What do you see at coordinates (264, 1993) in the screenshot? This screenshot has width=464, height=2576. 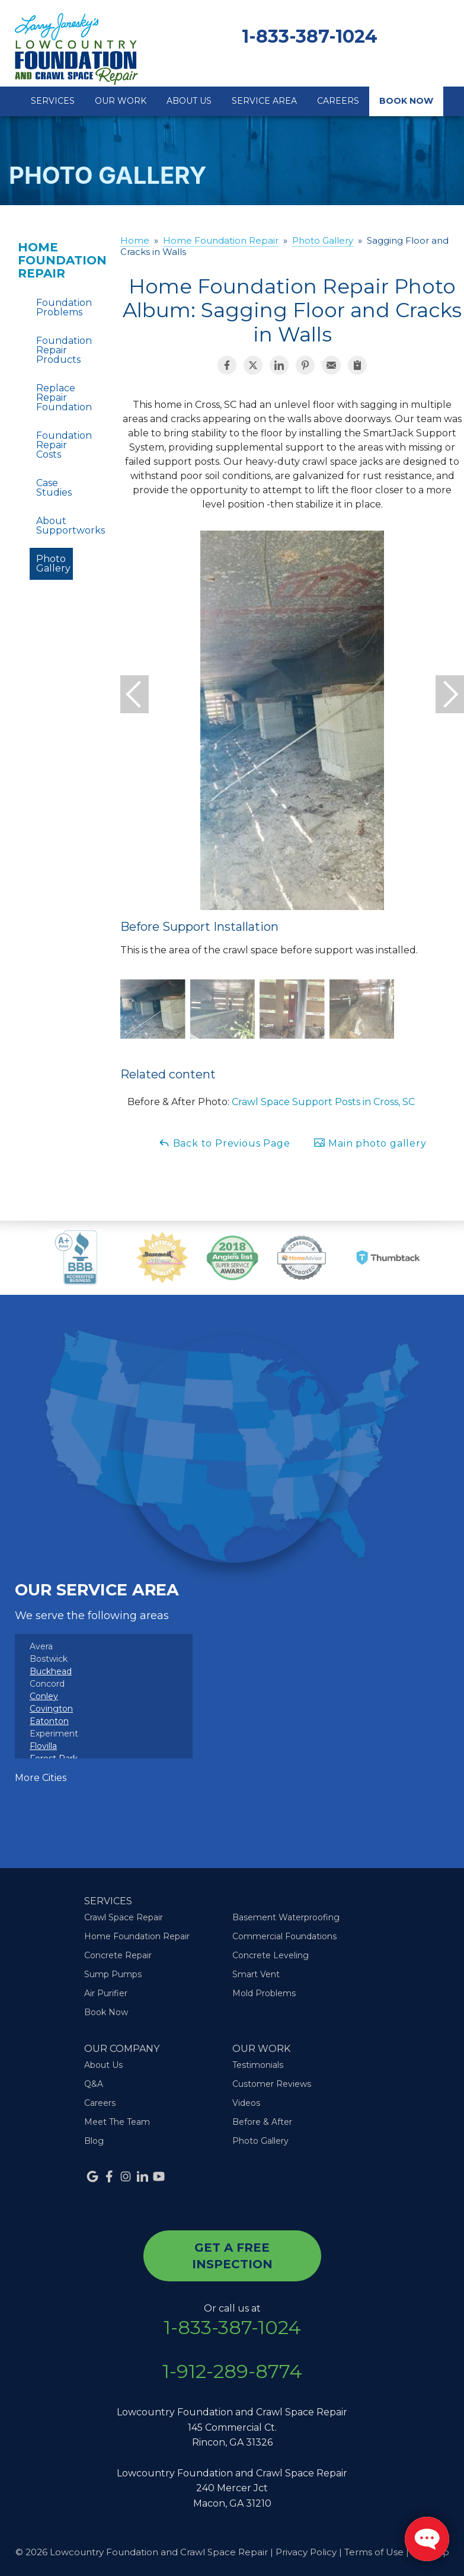 I see `Mold Problems` at bounding box center [264, 1993].